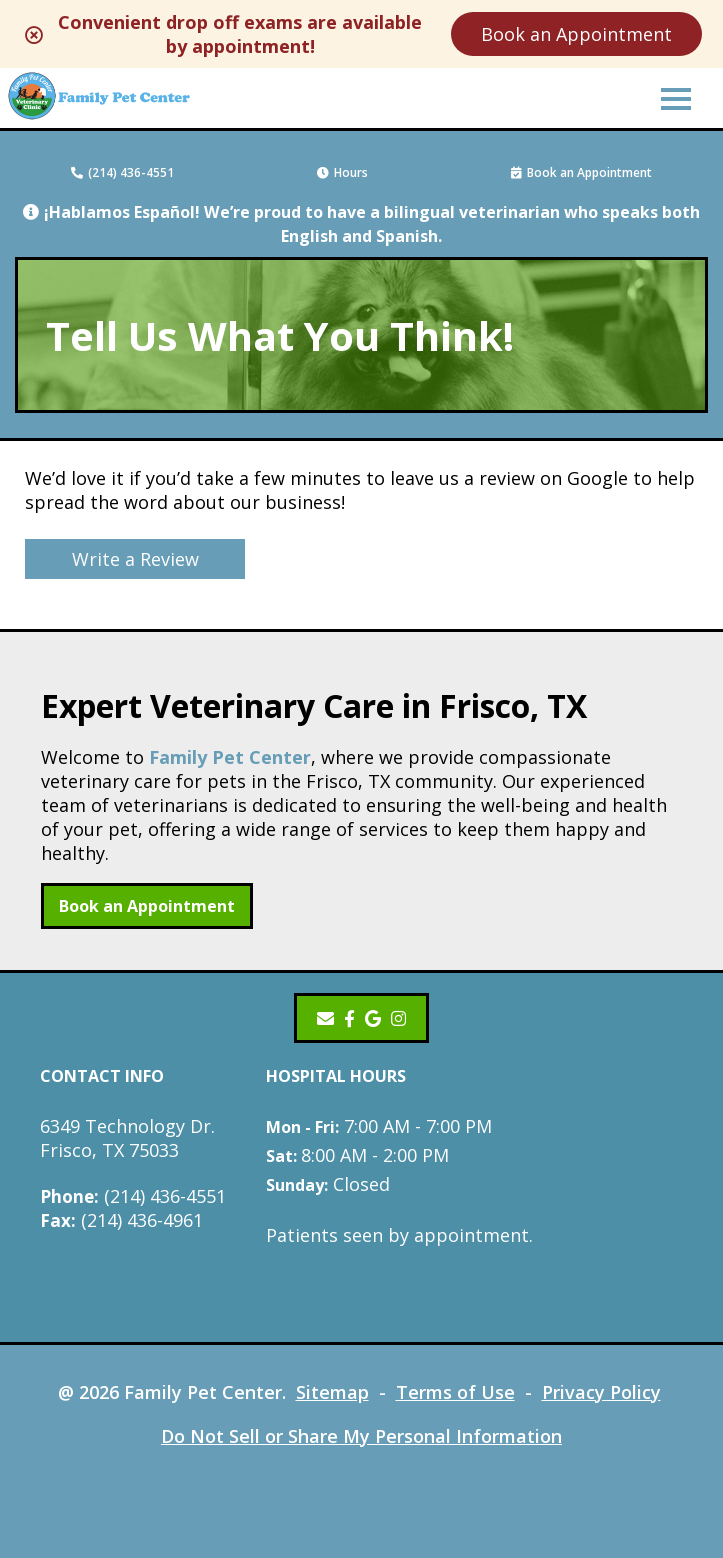  What do you see at coordinates (342, 172) in the screenshot?
I see `Hours` at bounding box center [342, 172].